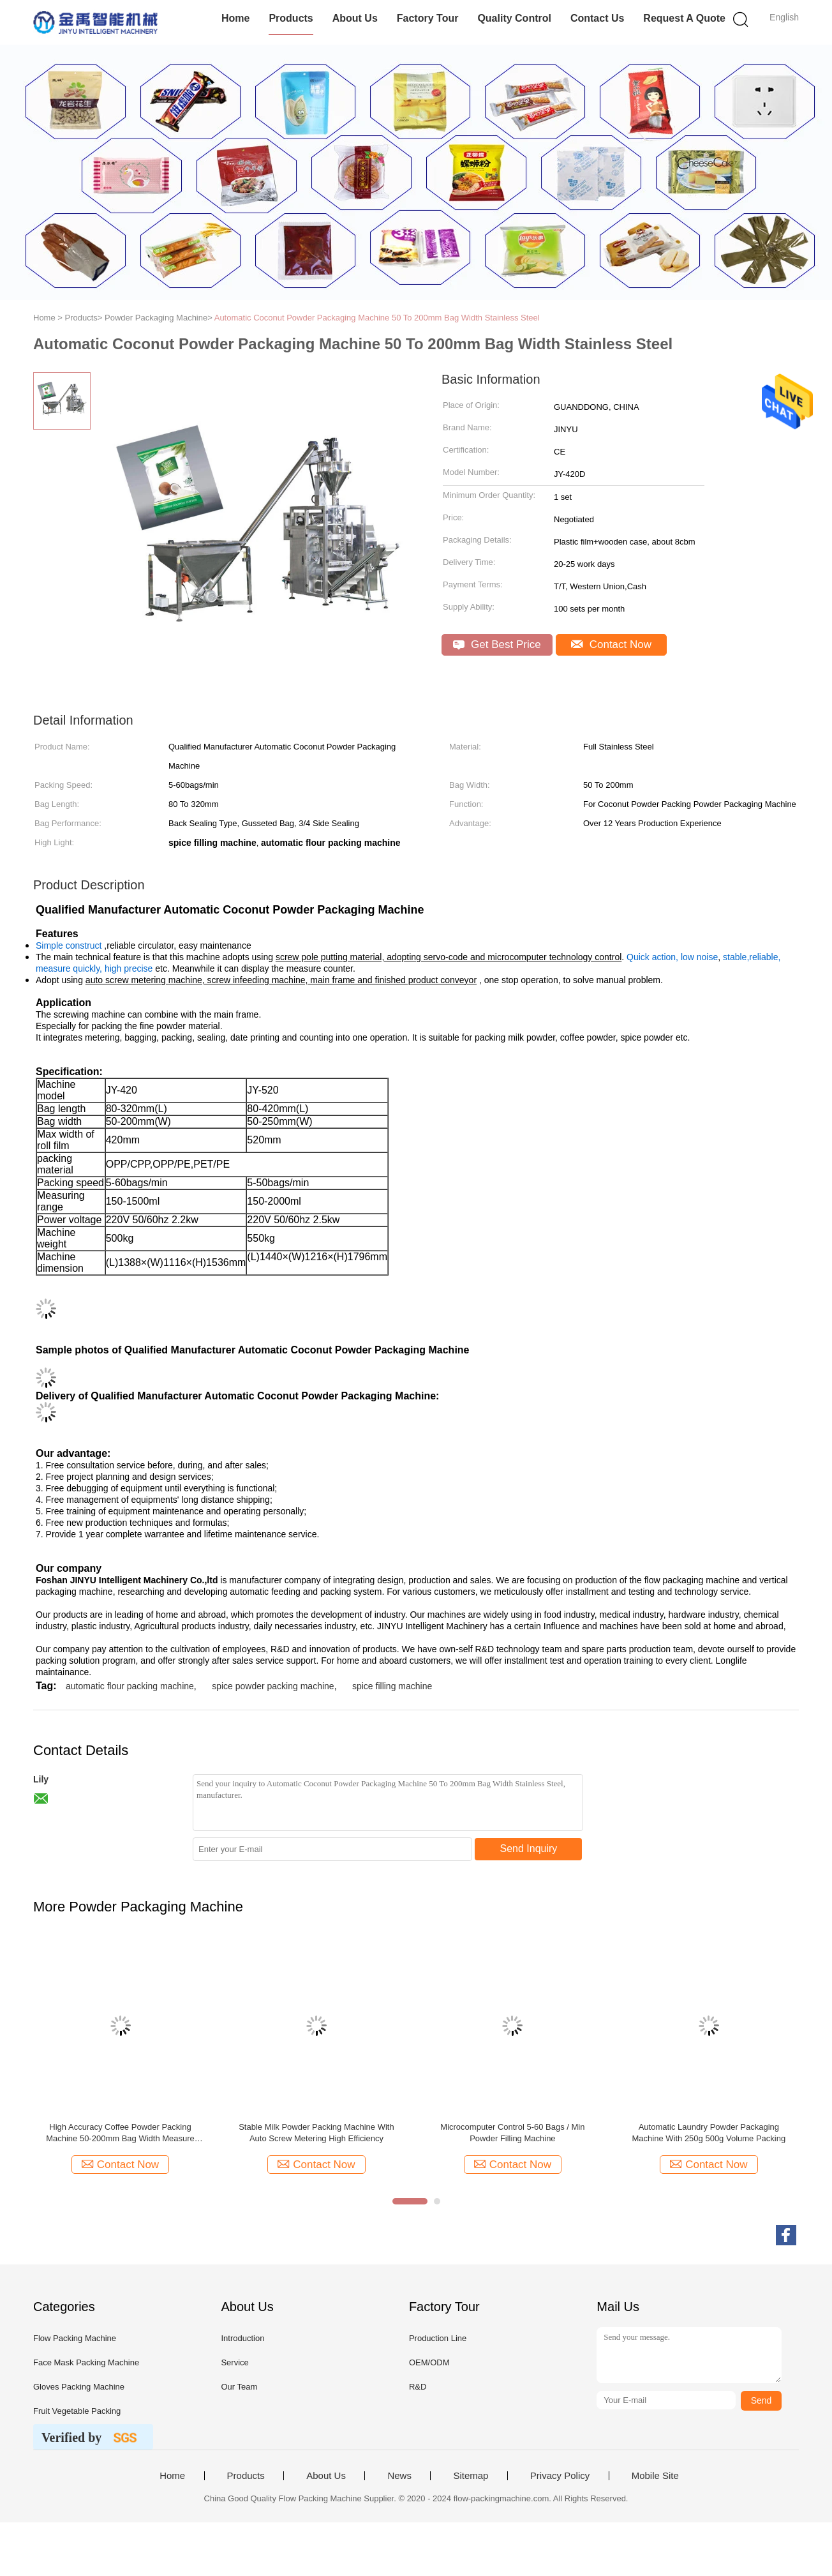 This screenshot has height=2576, width=832. I want to click on Flow Packing Machine, so click(74, 2338).